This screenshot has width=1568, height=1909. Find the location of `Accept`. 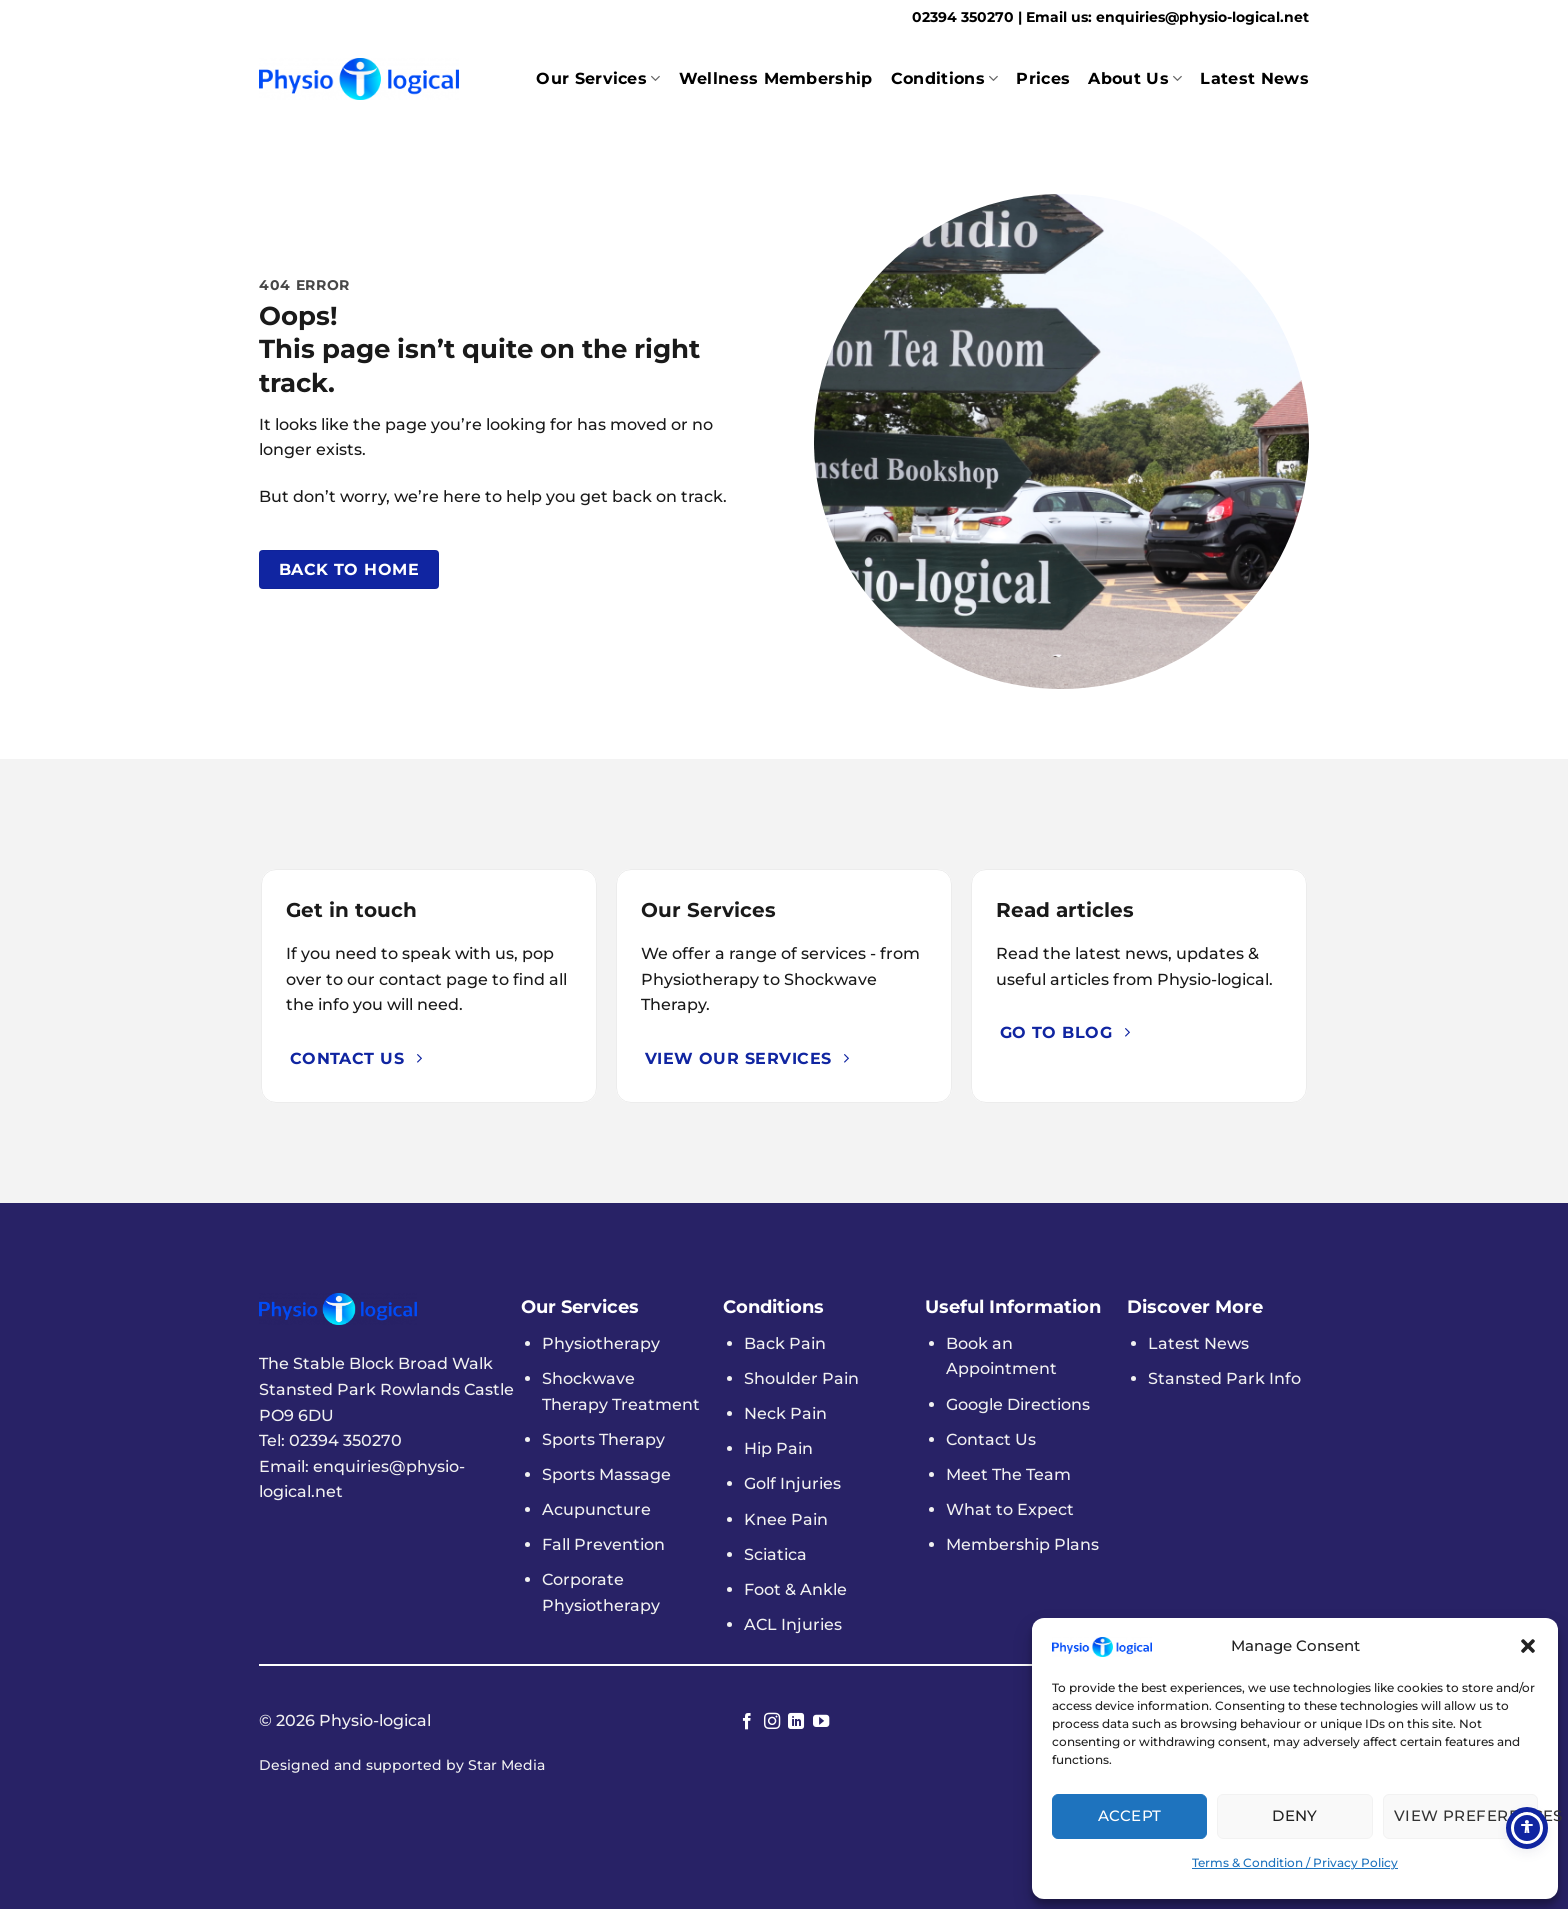

Accept is located at coordinates (1130, 1815).